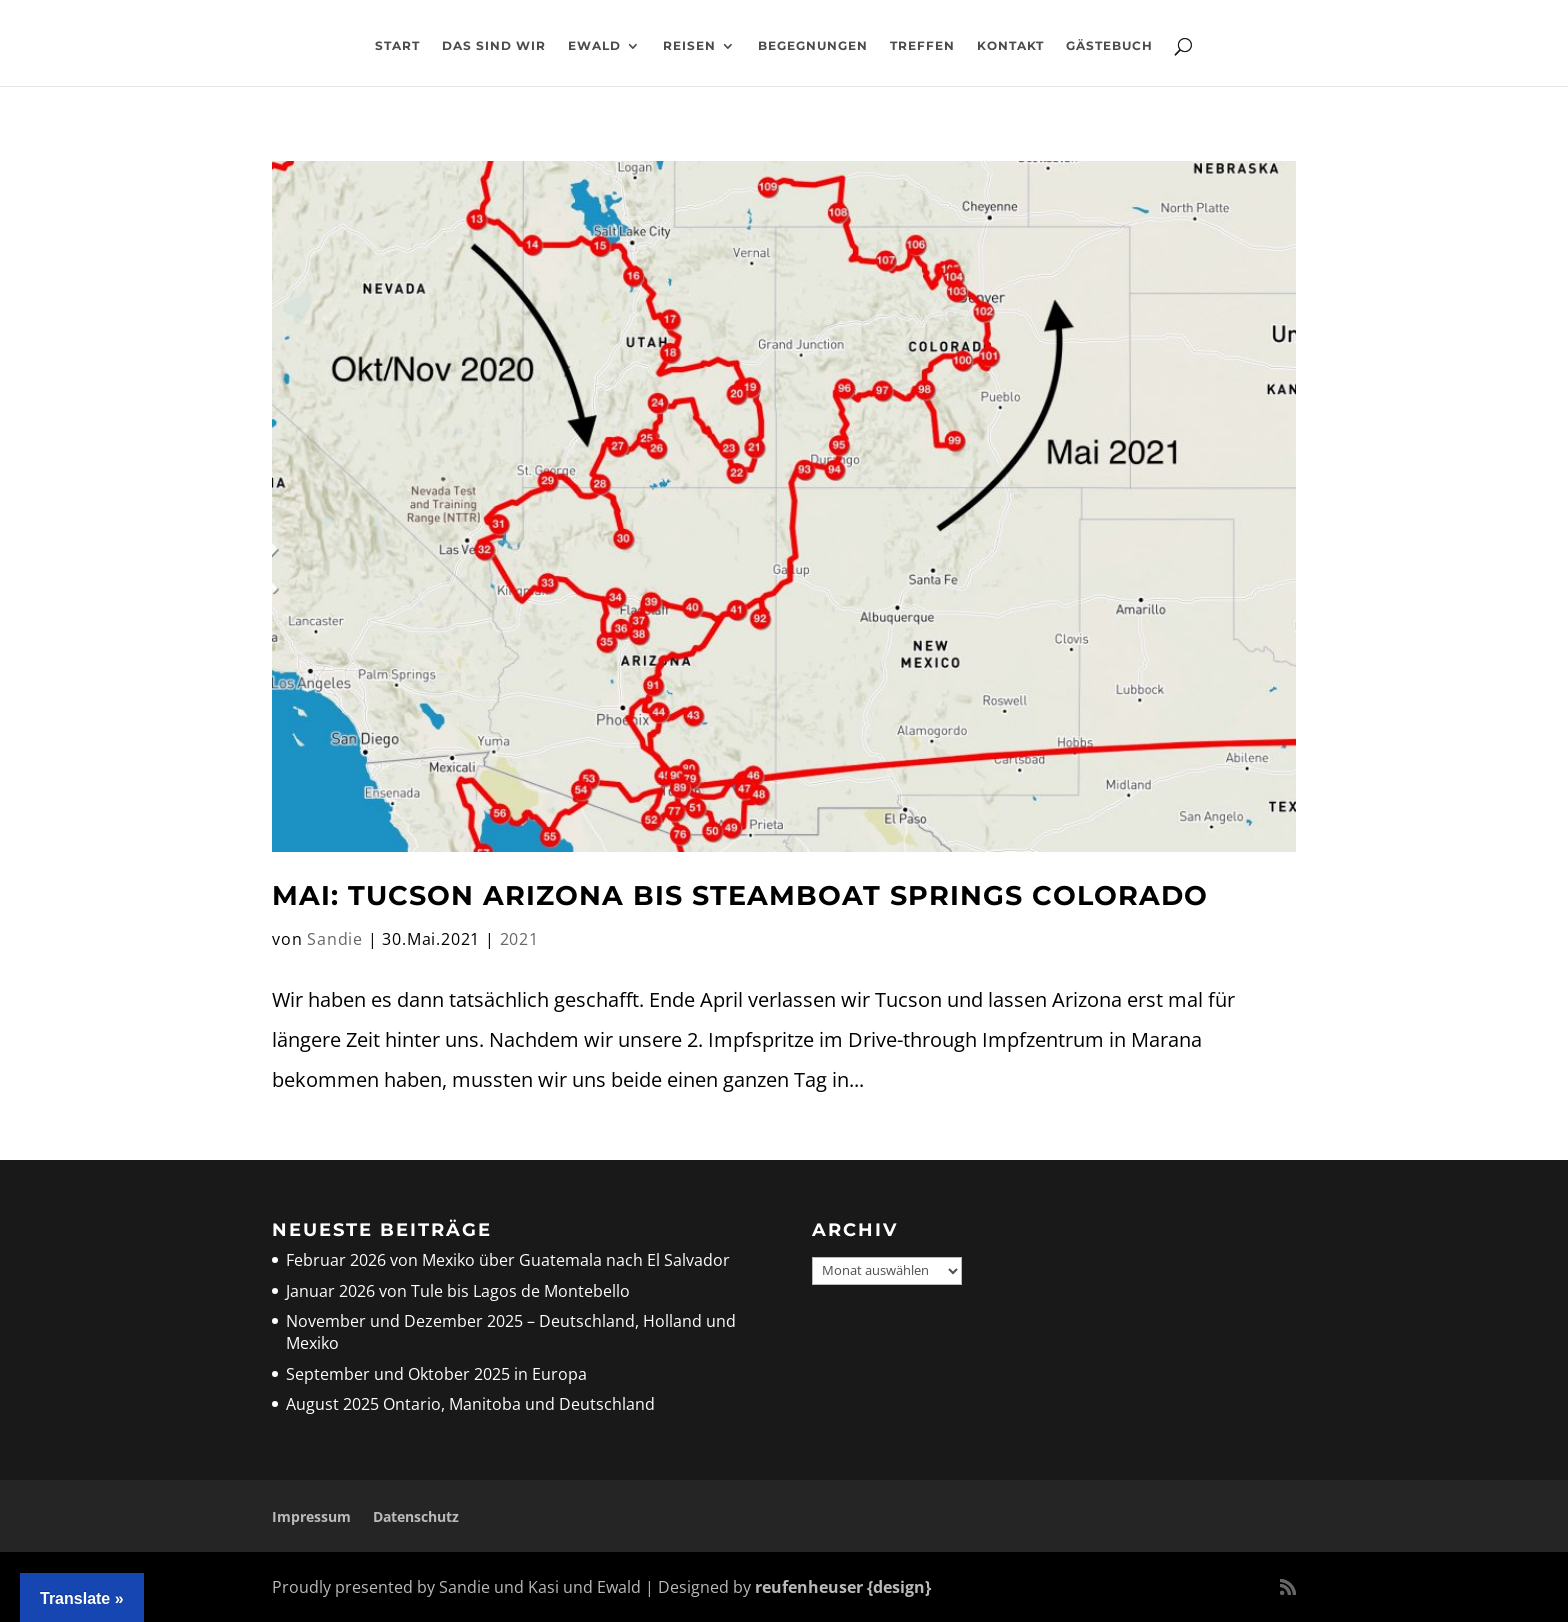 This screenshot has width=1568, height=1622. Describe the element at coordinates (1109, 46) in the screenshot. I see `Gästebuch` at that location.